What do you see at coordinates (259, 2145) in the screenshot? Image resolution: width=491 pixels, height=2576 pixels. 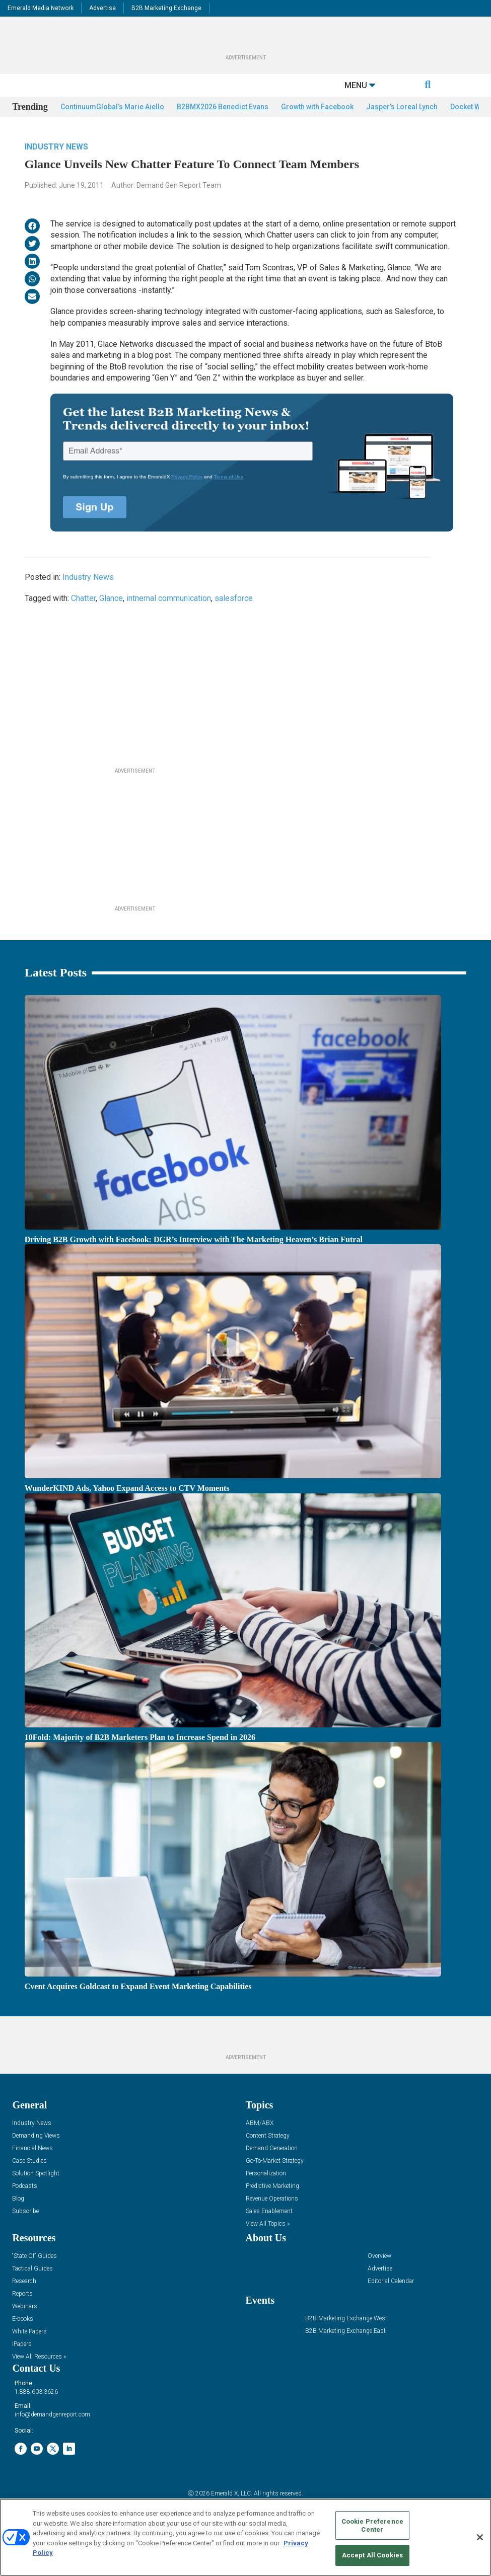 I see `ABM/ABX` at bounding box center [259, 2145].